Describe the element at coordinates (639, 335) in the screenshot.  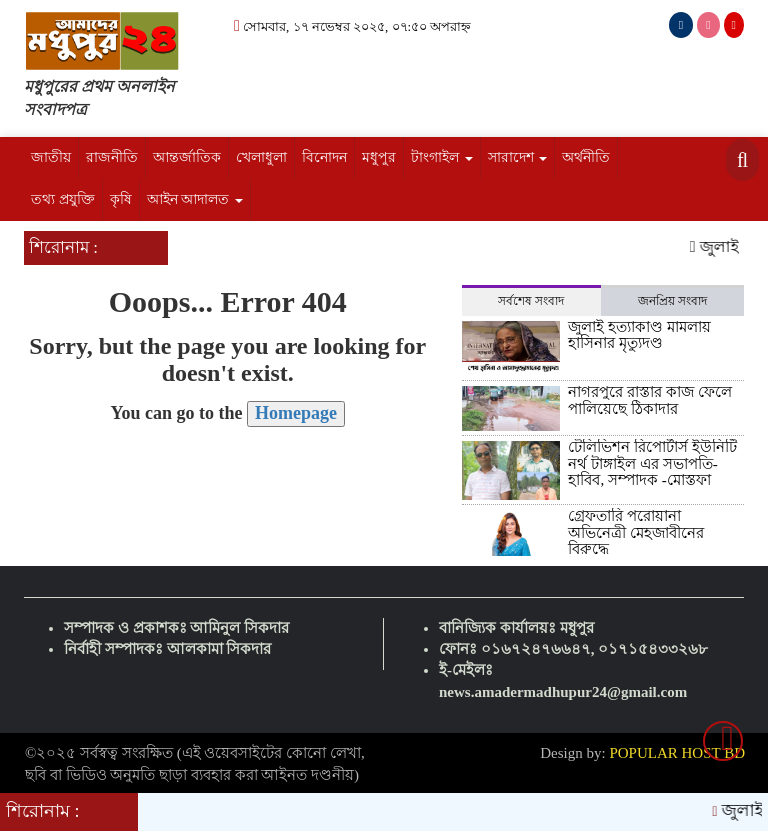
I see `জুলাই হত্যাকাণ্ড মামলায় হাসিনার মৃত্যুদণ্ড` at that location.